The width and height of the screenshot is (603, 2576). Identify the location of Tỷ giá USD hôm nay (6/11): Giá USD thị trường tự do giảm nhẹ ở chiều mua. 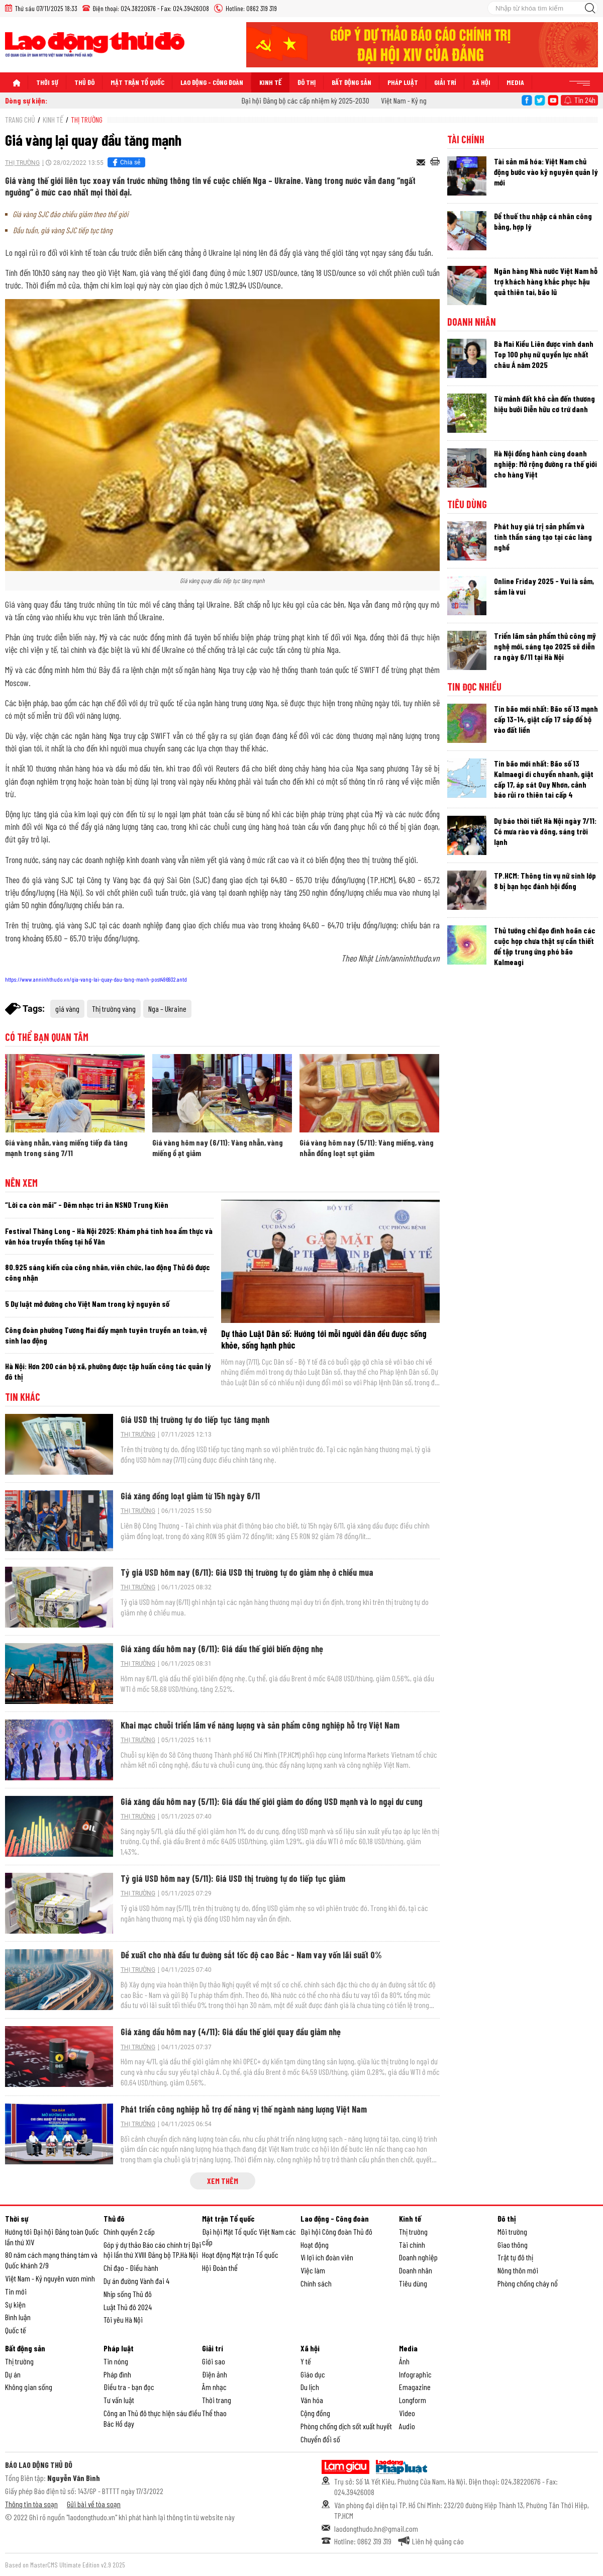
(247, 1572).